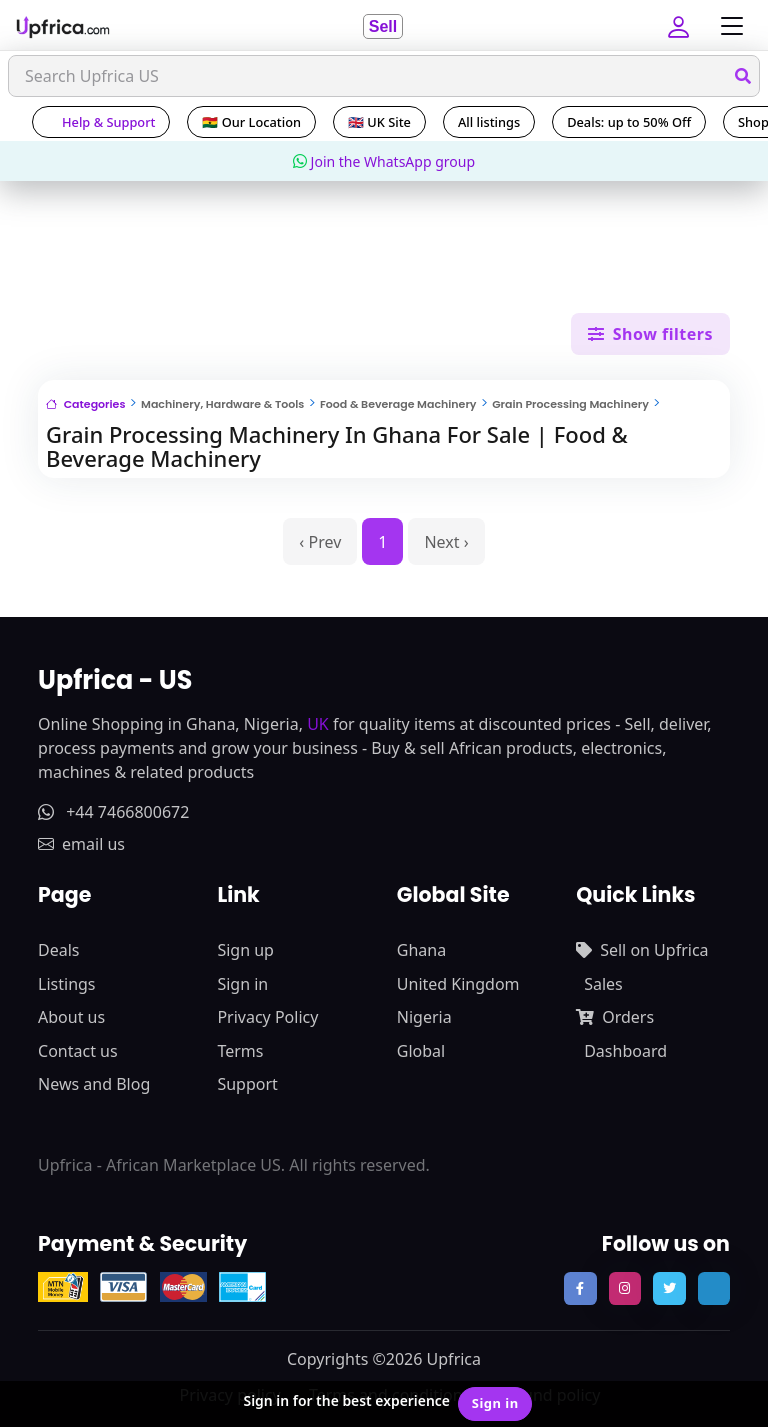 Image resolution: width=768 pixels, height=1427 pixels. What do you see at coordinates (714, 1288) in the screenshot?
I see `[follow us on tiktok]` at bounding box center [714, 1288].